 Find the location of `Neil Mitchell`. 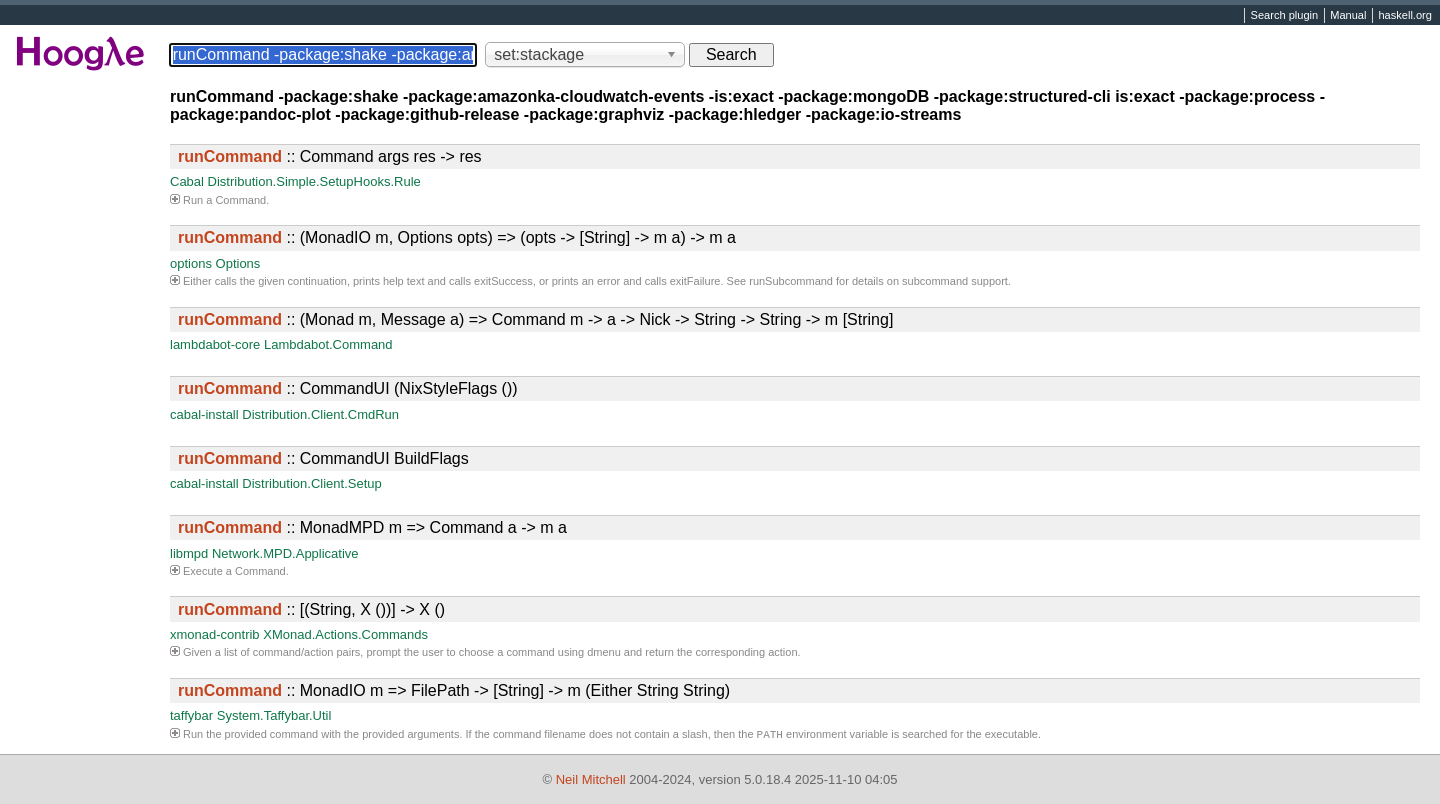

Neil Mitchell is located at coordinates (591, 779).